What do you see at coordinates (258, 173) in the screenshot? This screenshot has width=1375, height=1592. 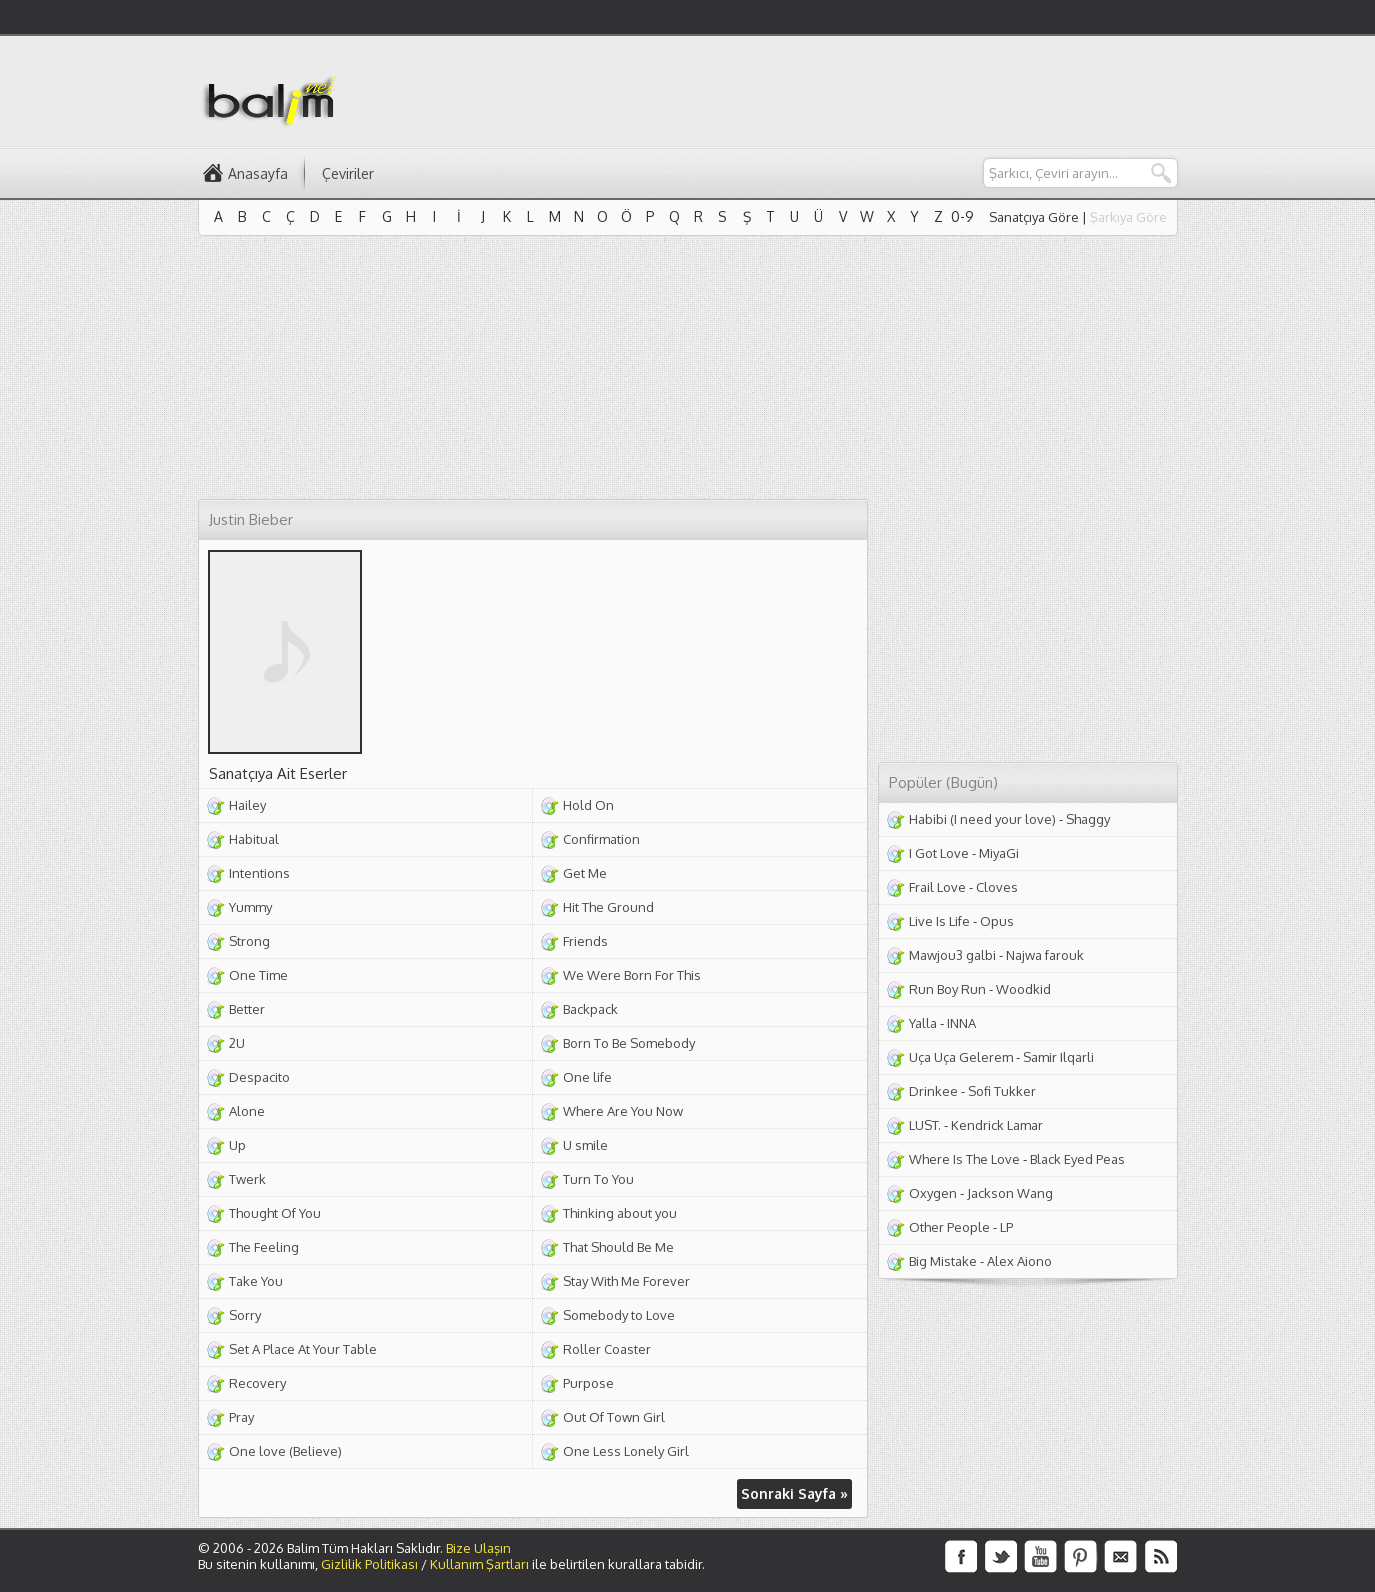 I see `Anasayfa` at bounding box center [258, 173].